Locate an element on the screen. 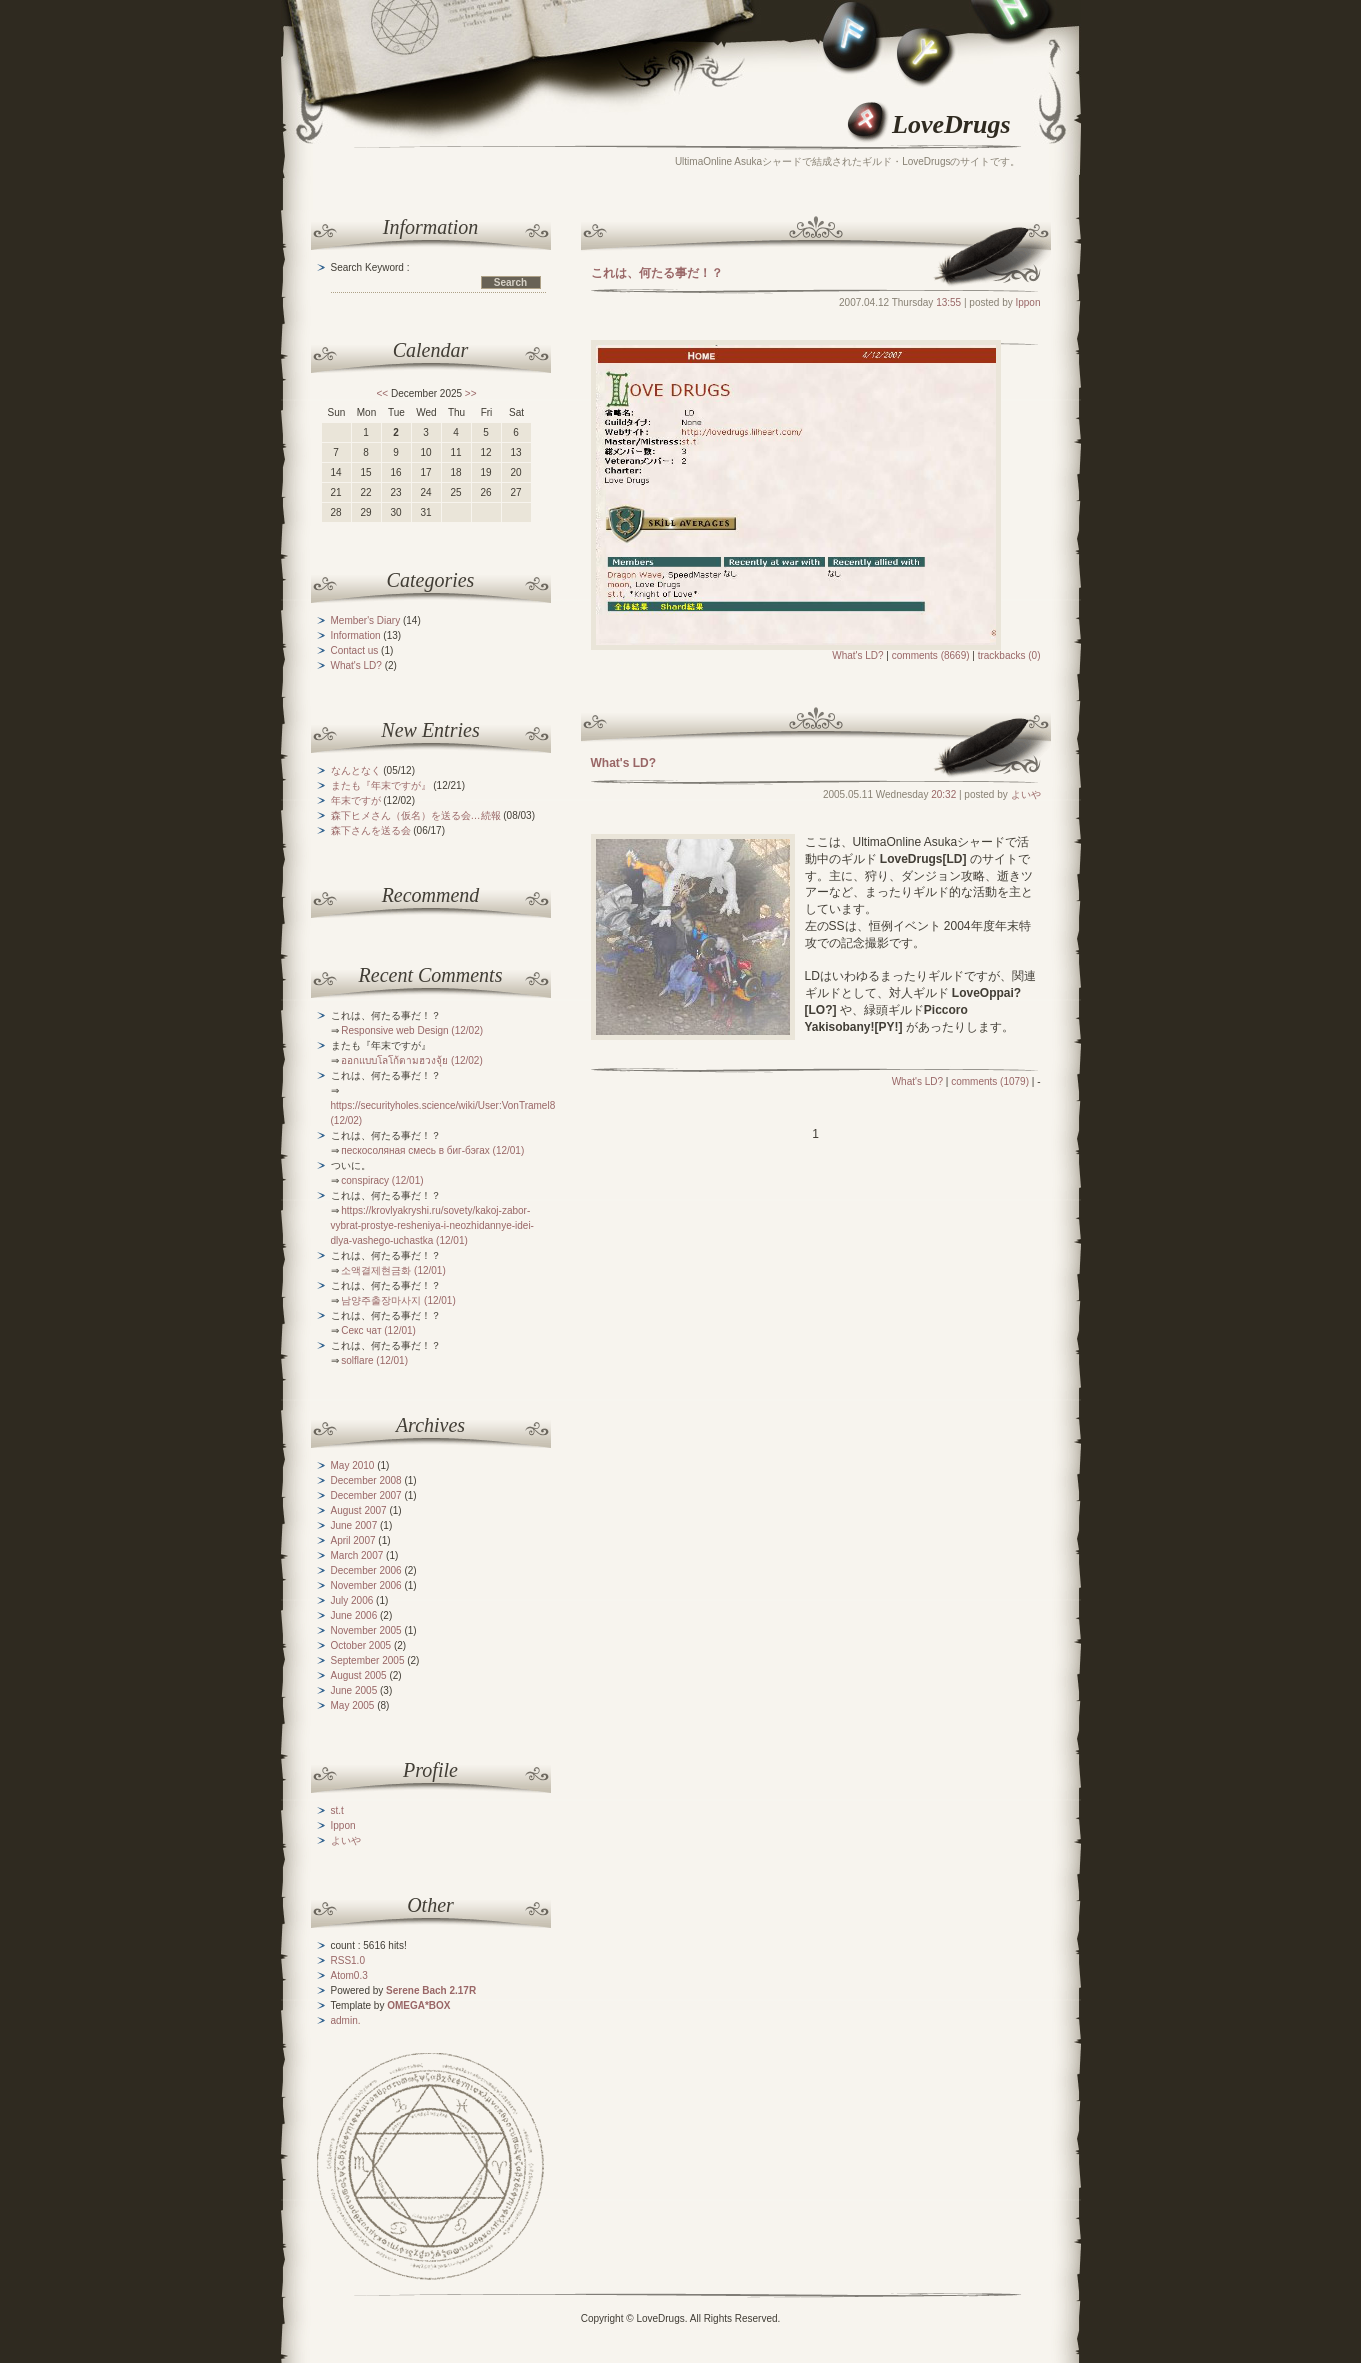 The width and height of the screenshot is (1361, 2363). LoveDrugs is located at coordinates (951, 124).